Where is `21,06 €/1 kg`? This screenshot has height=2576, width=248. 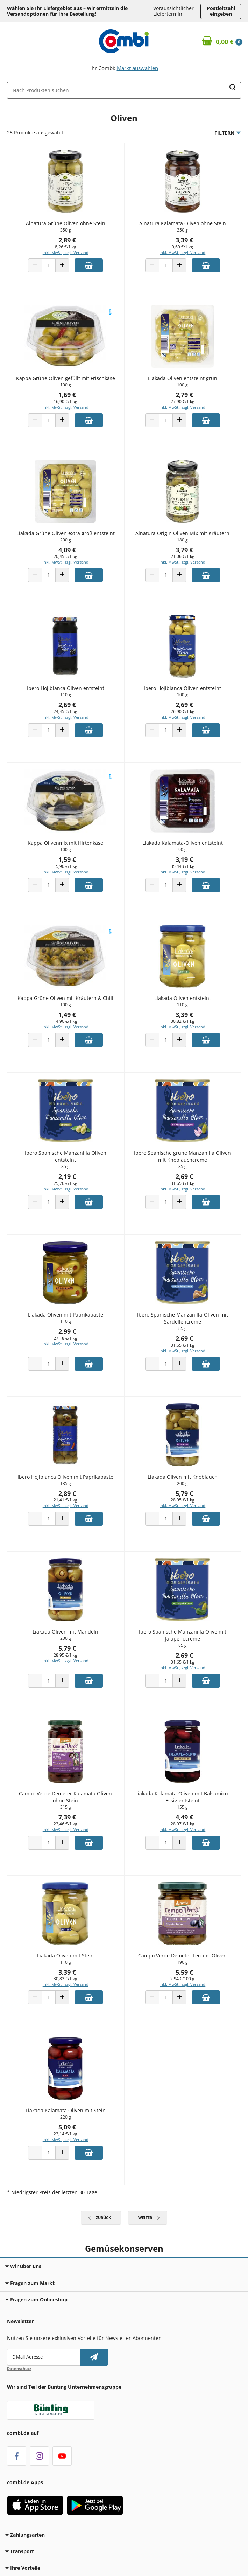
21,06 €/1 kg is located at coordinates (182, 556).